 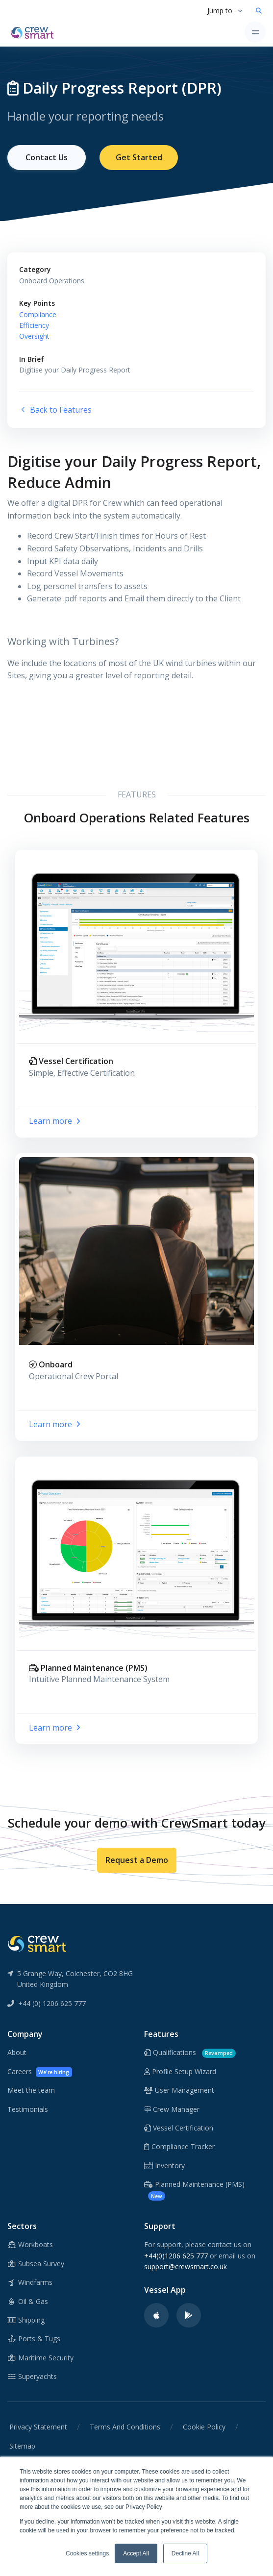 What do you see at coordinates (204, 2426) in the screenshot?
I see `Cookie Policy` at bounding box center [204, 2426].